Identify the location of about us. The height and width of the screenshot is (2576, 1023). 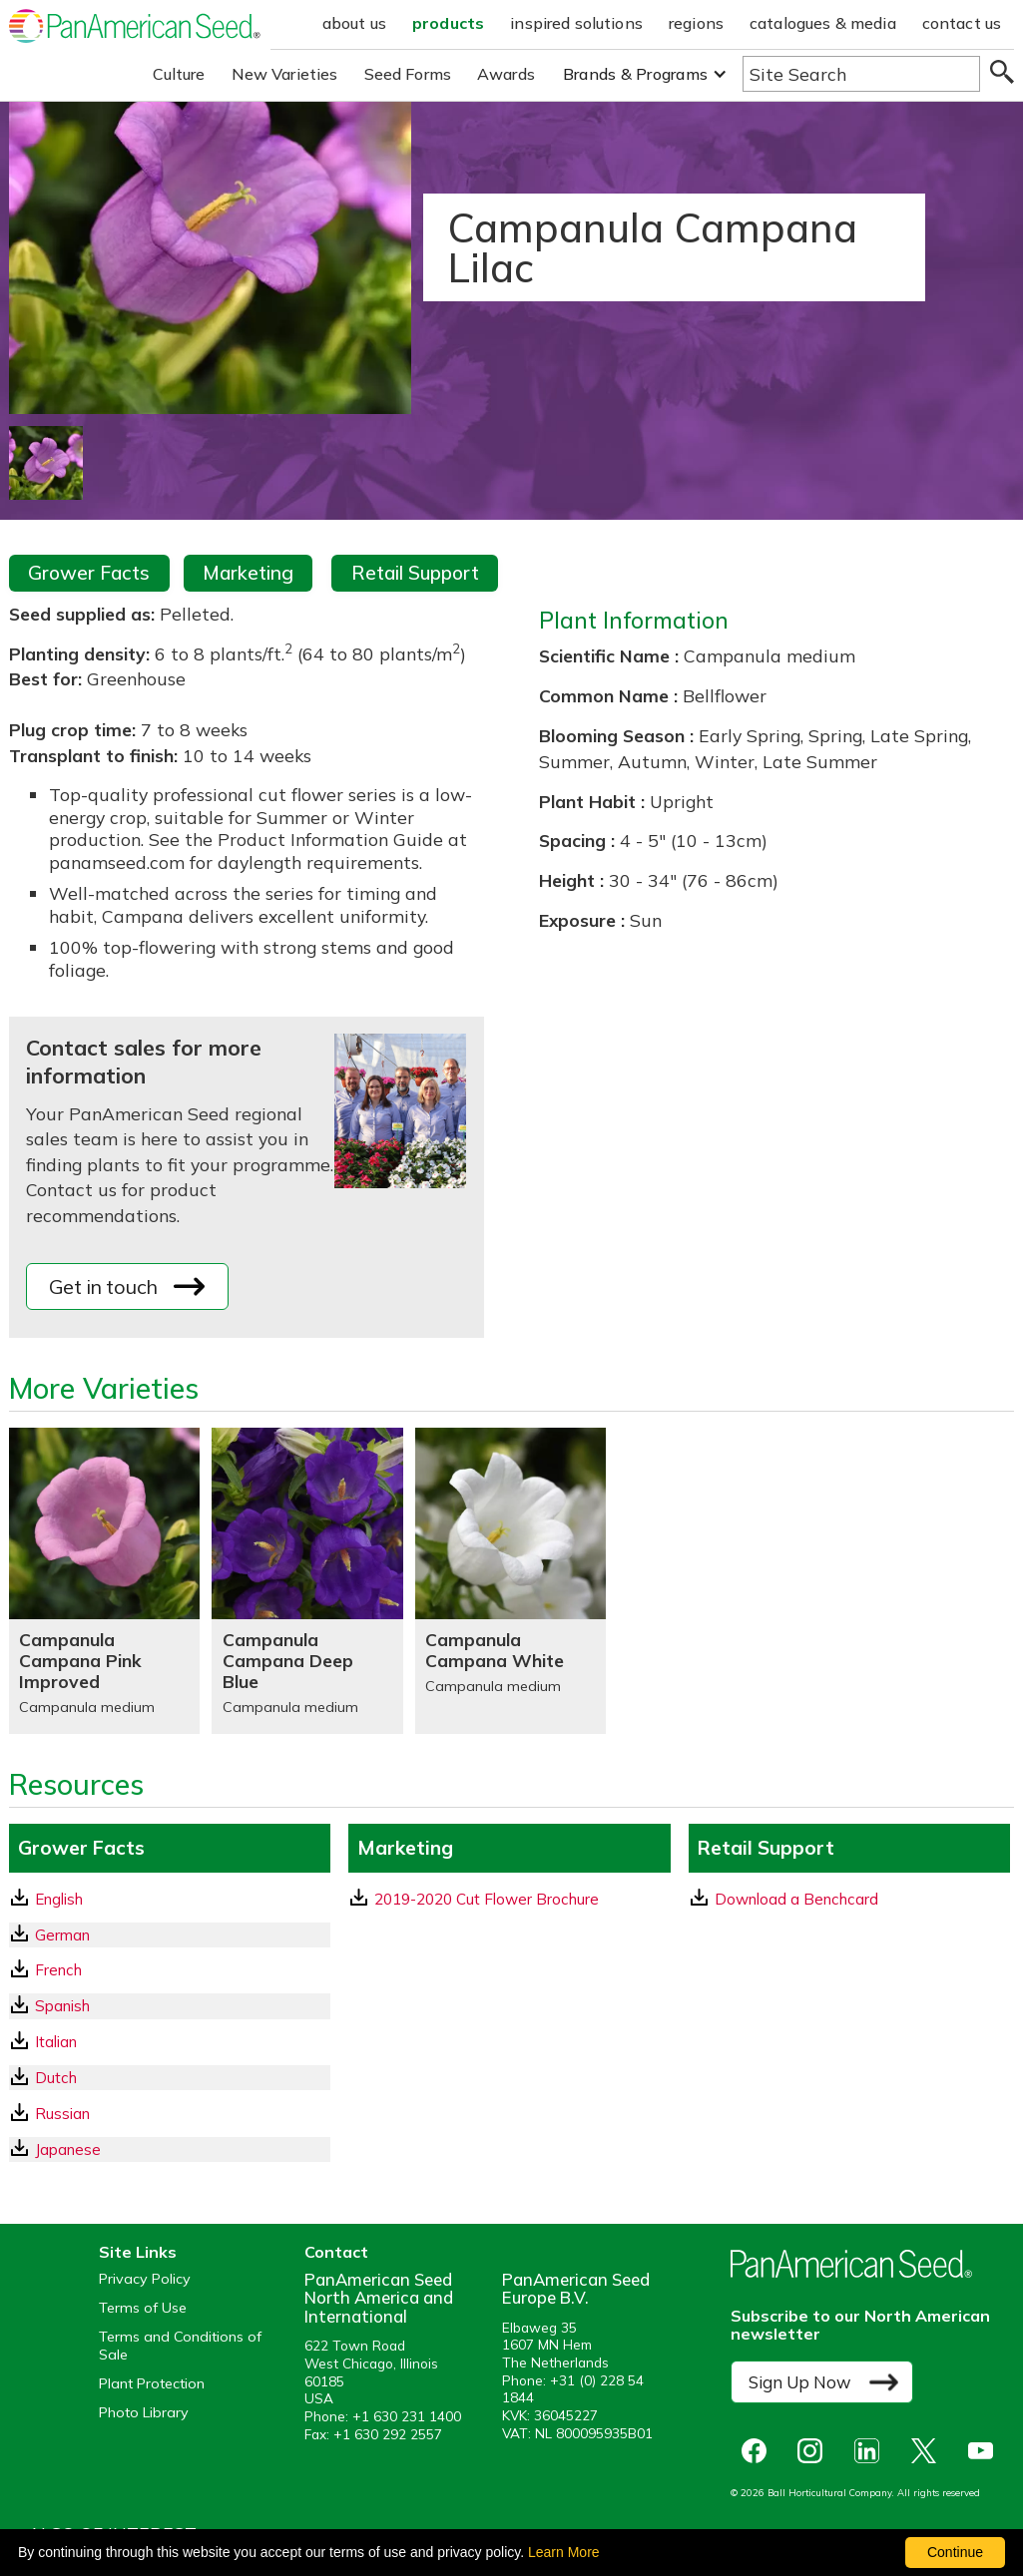
(354, 23).